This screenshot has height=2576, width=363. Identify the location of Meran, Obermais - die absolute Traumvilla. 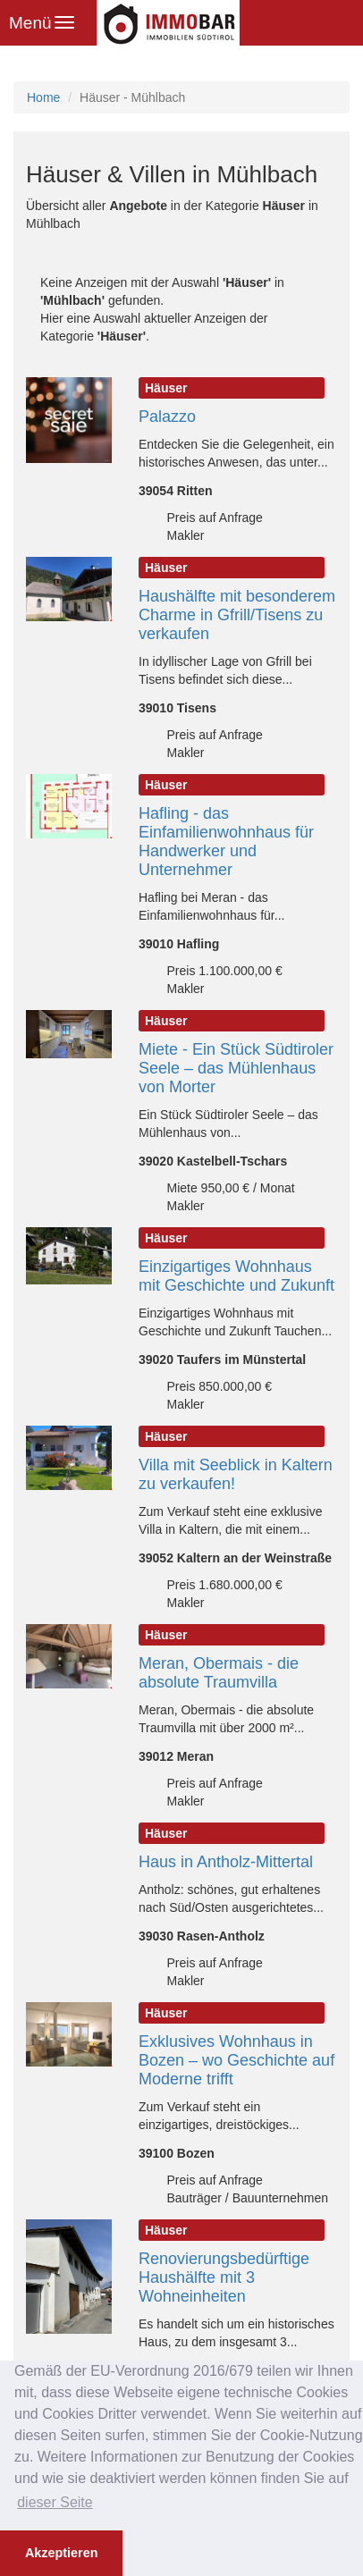
(219, 1672).